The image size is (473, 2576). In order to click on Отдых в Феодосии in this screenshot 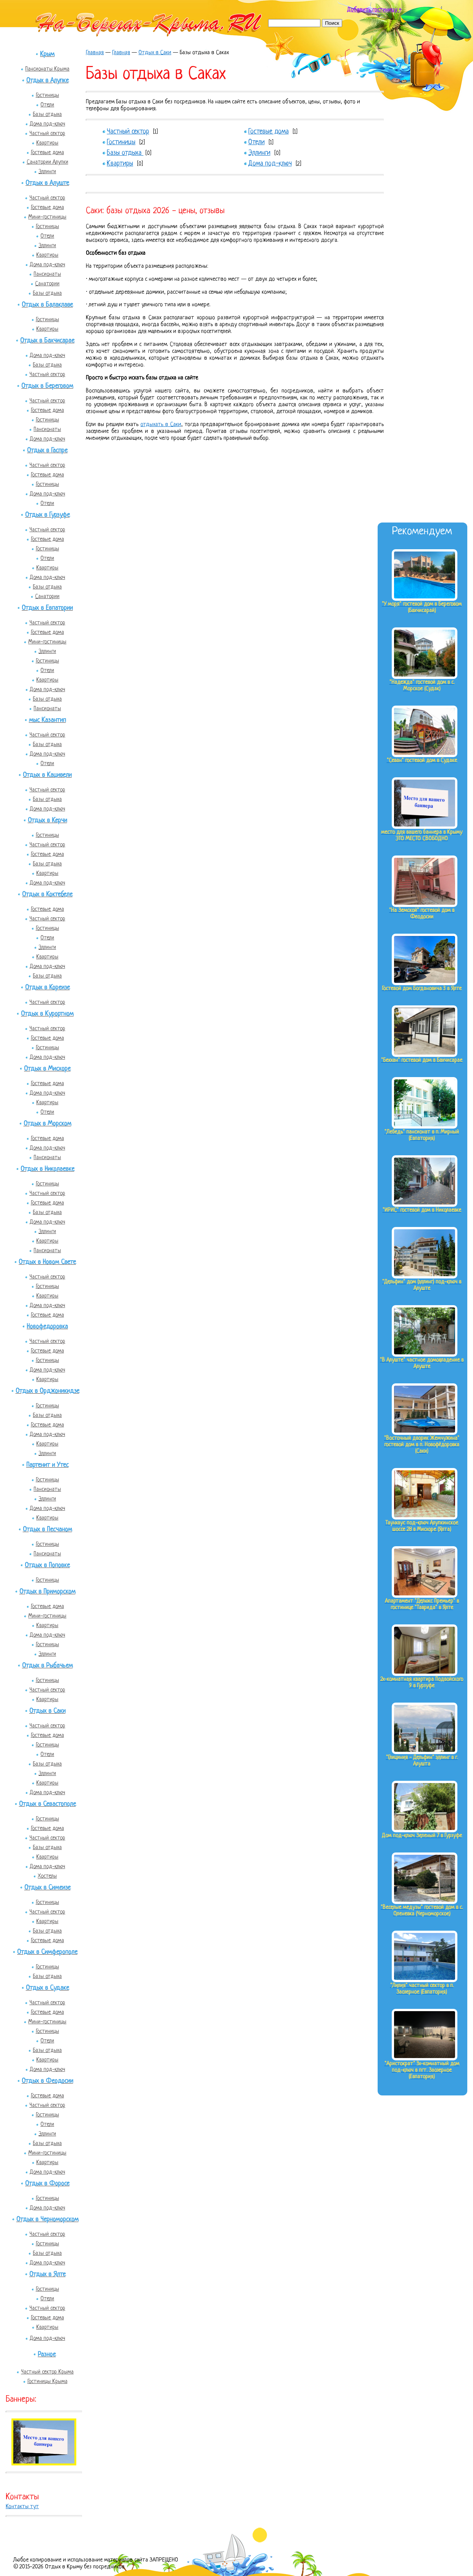, I will do `click(47, 2081)`.